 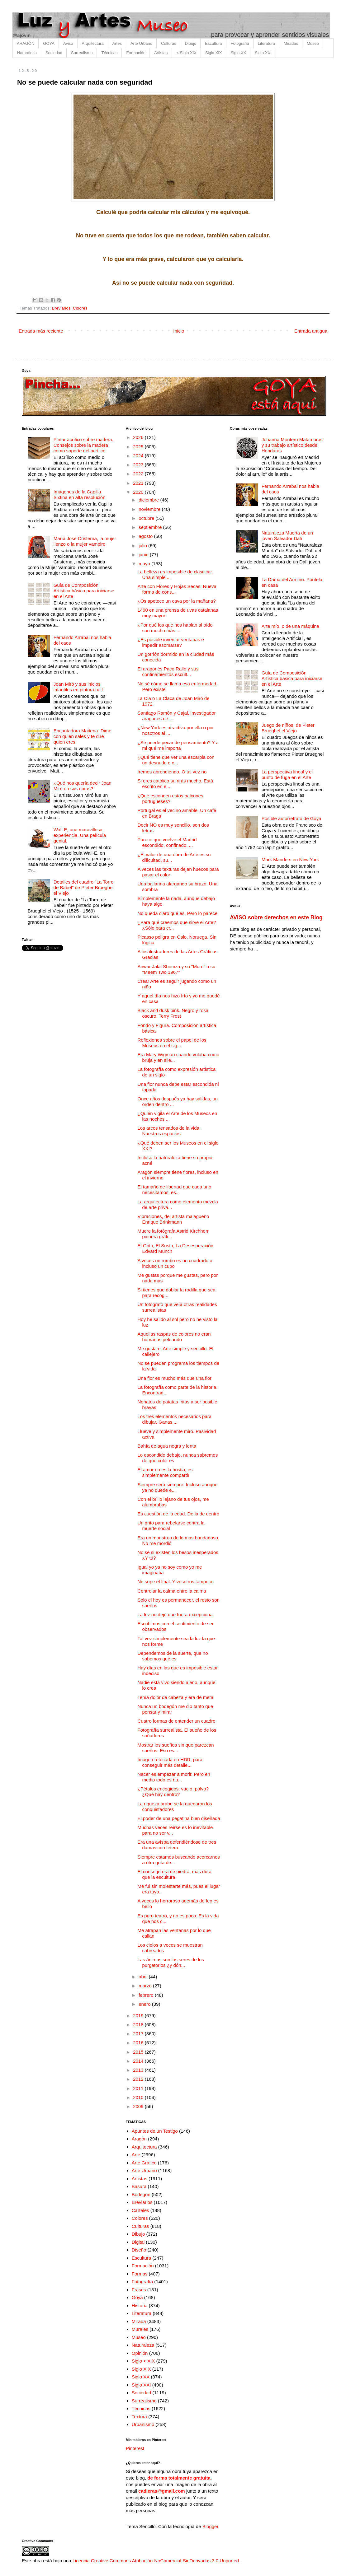 What do you see at coordinates (139, 2015) in the screenshot?
I see `2019` at bounding box center [139, 2015].